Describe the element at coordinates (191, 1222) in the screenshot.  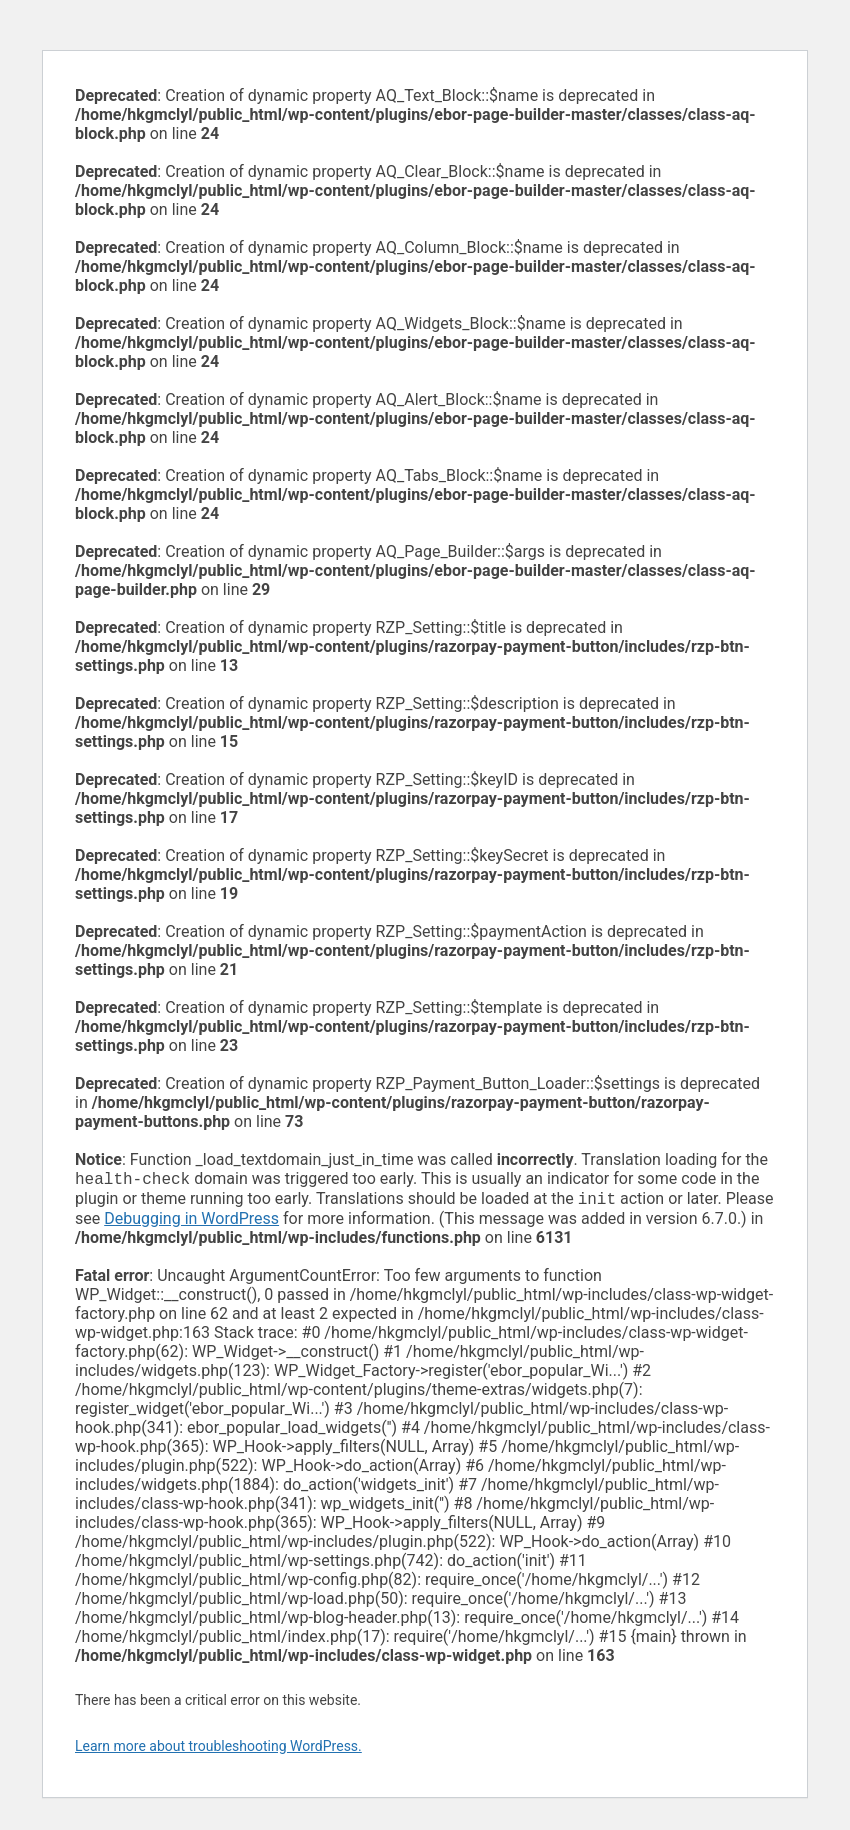
I see `Debugging in WordPress` at that location.